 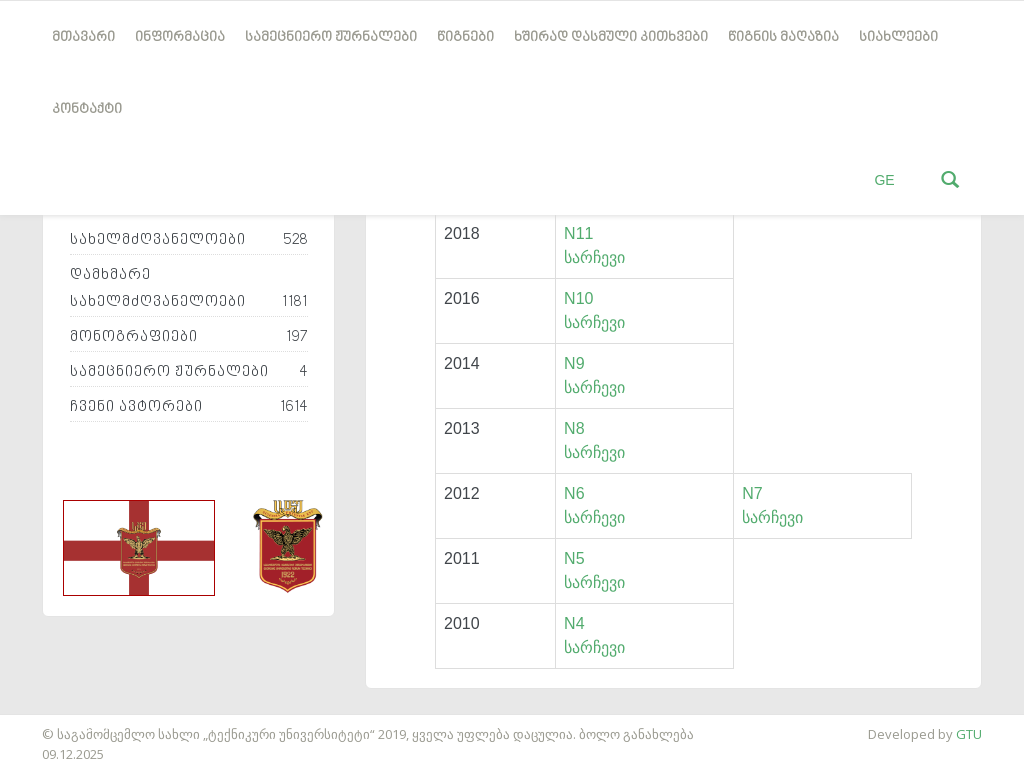 What do you see at coordinates (59, 724) in the screenshot?
I see `საიტის დამზადება` at bounding box center [59, 724].